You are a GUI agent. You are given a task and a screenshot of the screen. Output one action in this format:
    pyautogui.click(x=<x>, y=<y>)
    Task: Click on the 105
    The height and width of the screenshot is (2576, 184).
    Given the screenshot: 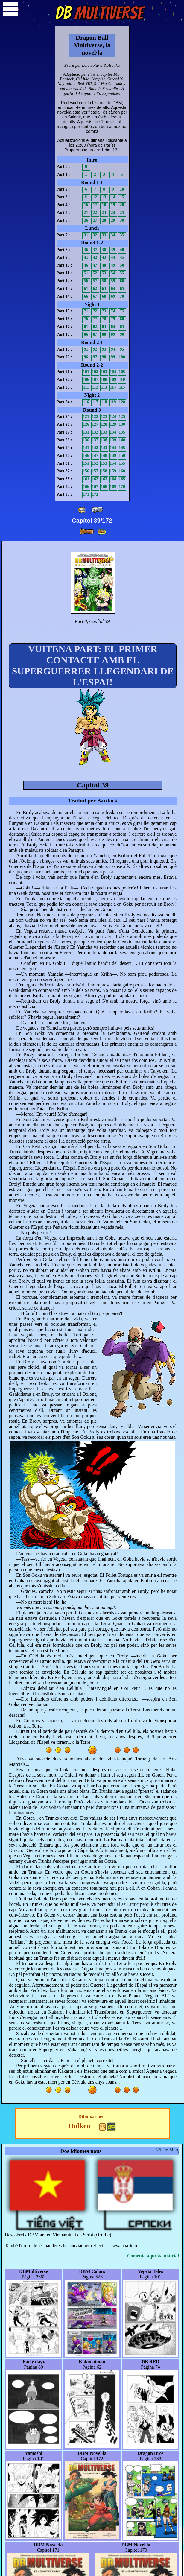 What is the action you would take?
    pyautogui.click(x=122, y=371)
    